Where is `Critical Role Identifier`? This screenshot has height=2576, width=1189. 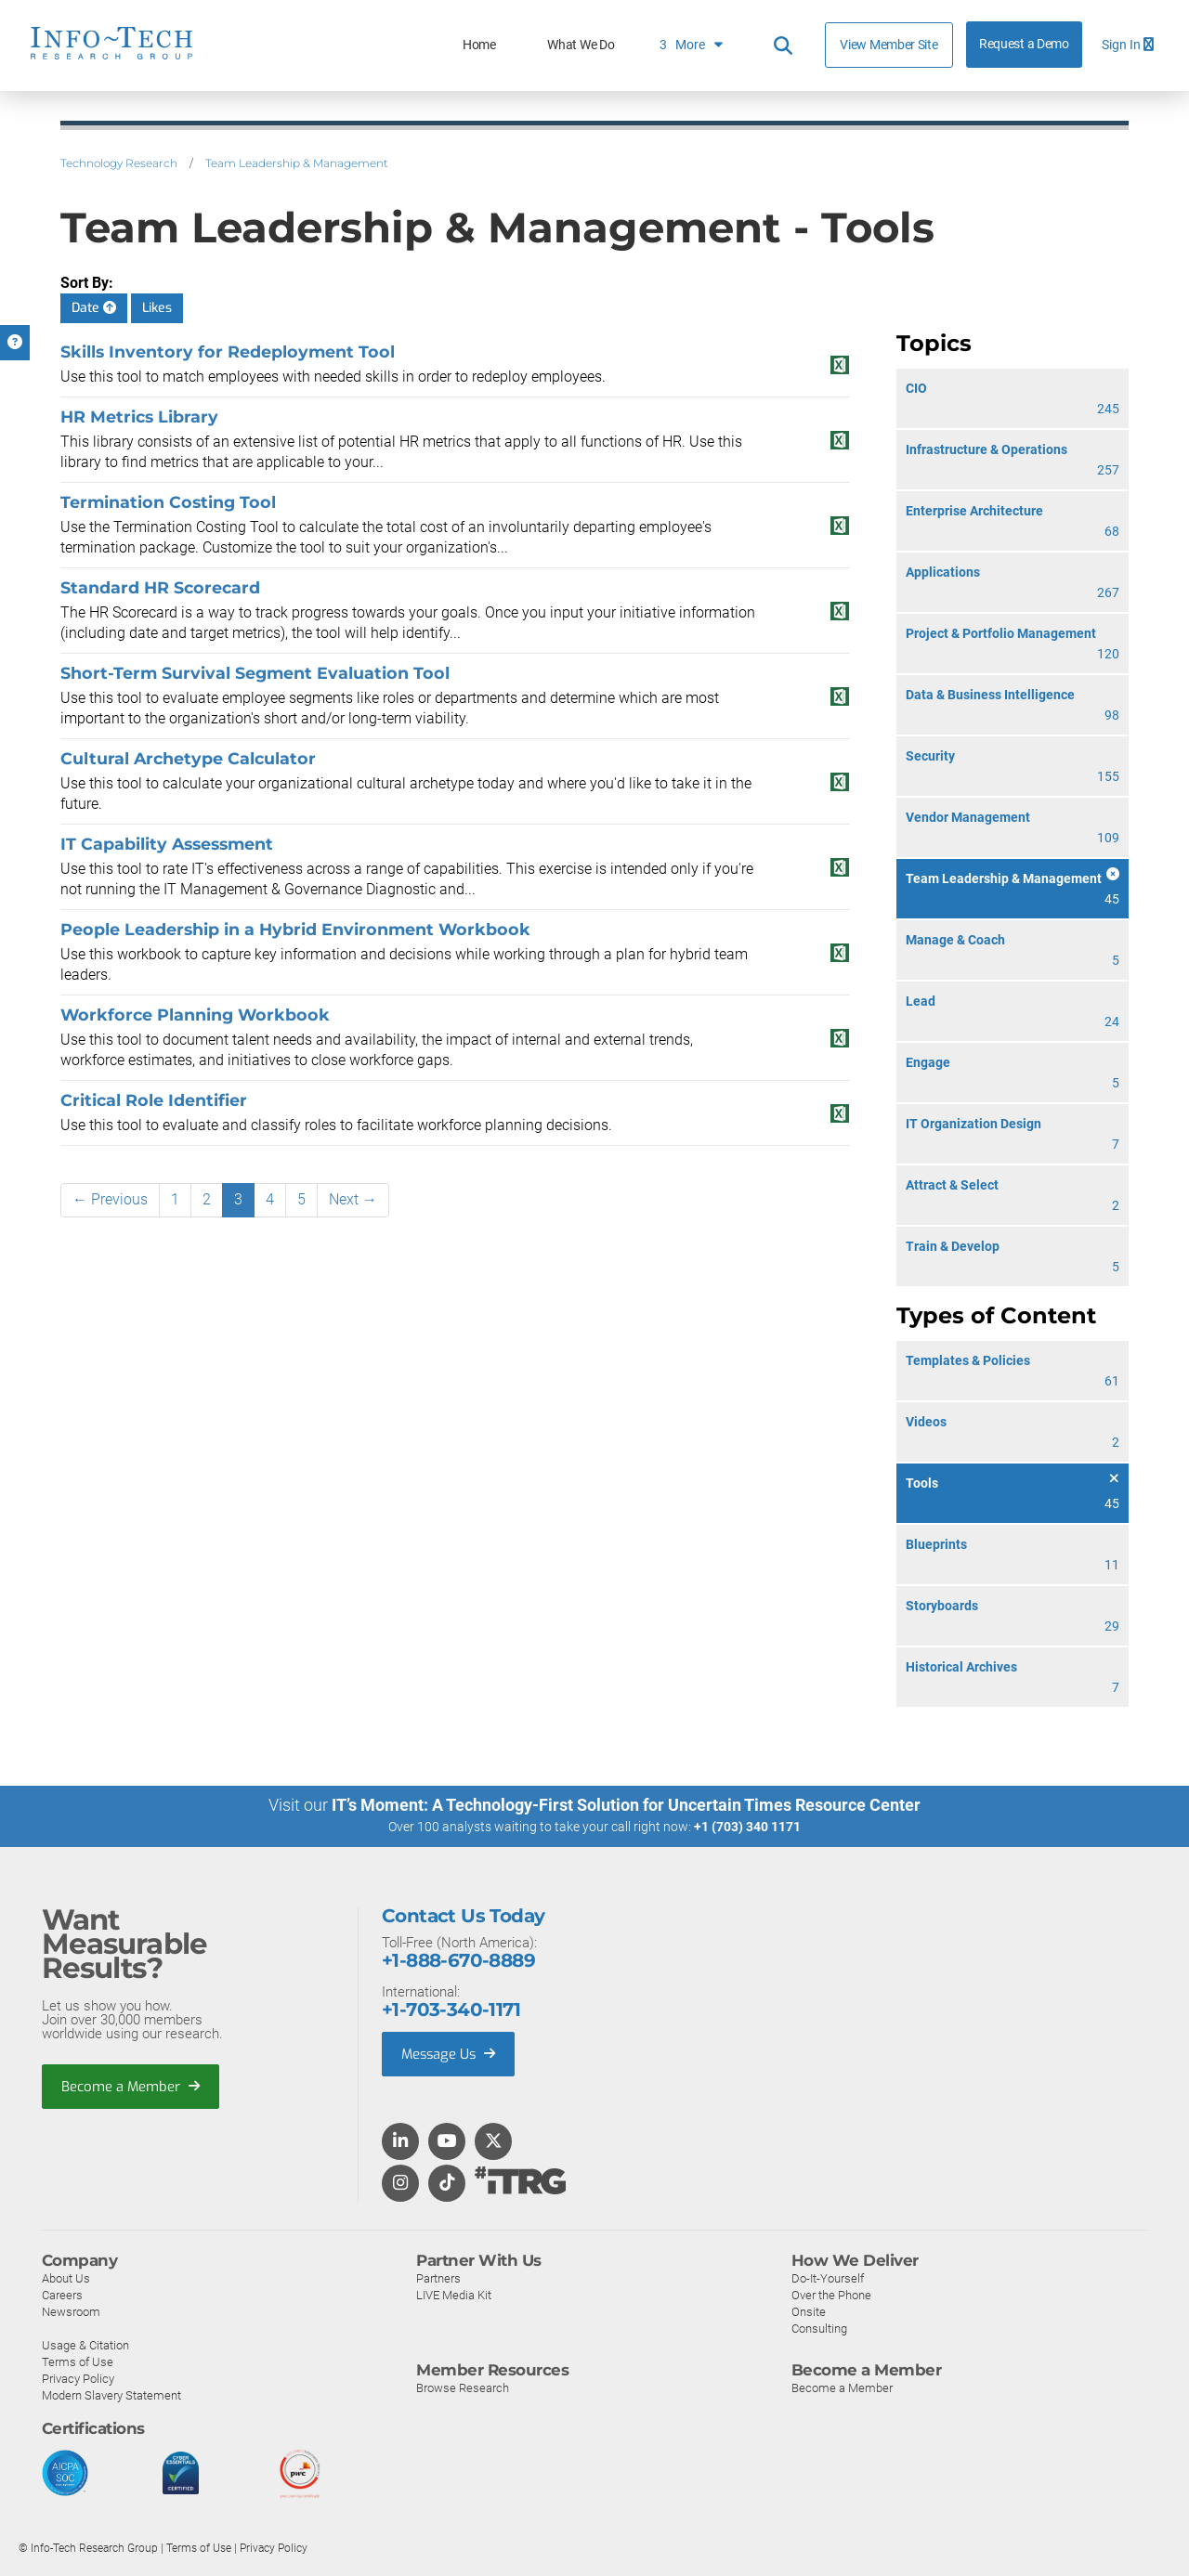 Critical Role Identifier is located at coordinates (153, 1100).